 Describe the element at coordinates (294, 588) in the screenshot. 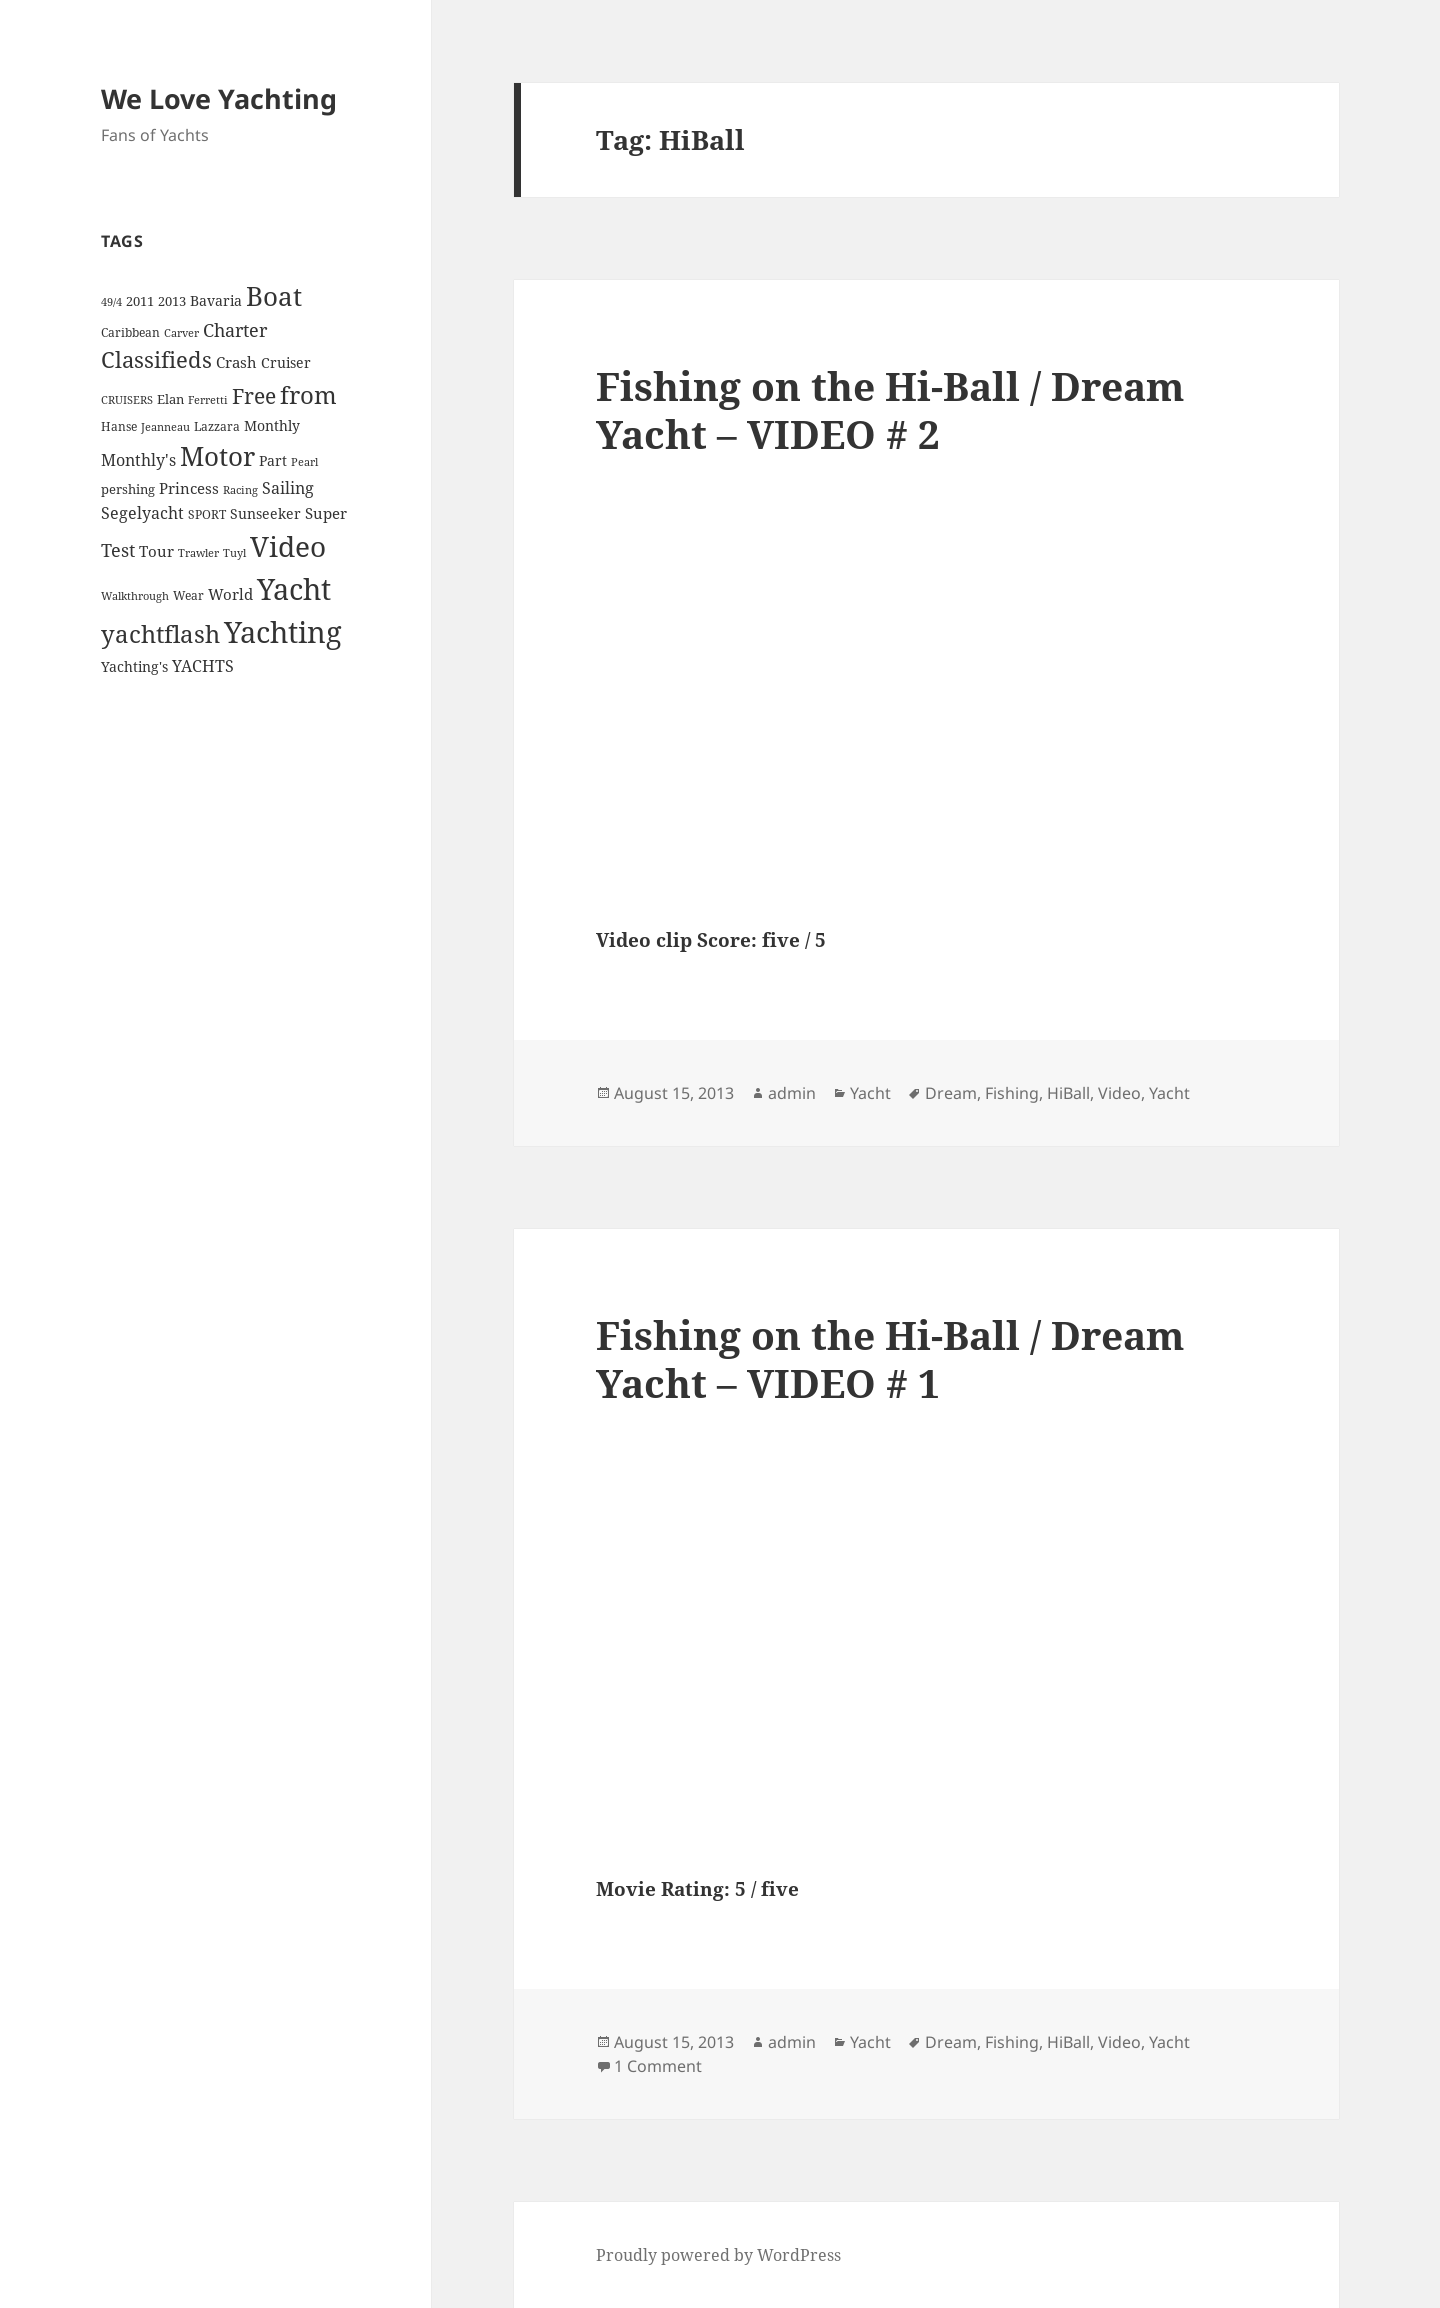

I see `Yacht [Yacht (94 items)]` at that location.